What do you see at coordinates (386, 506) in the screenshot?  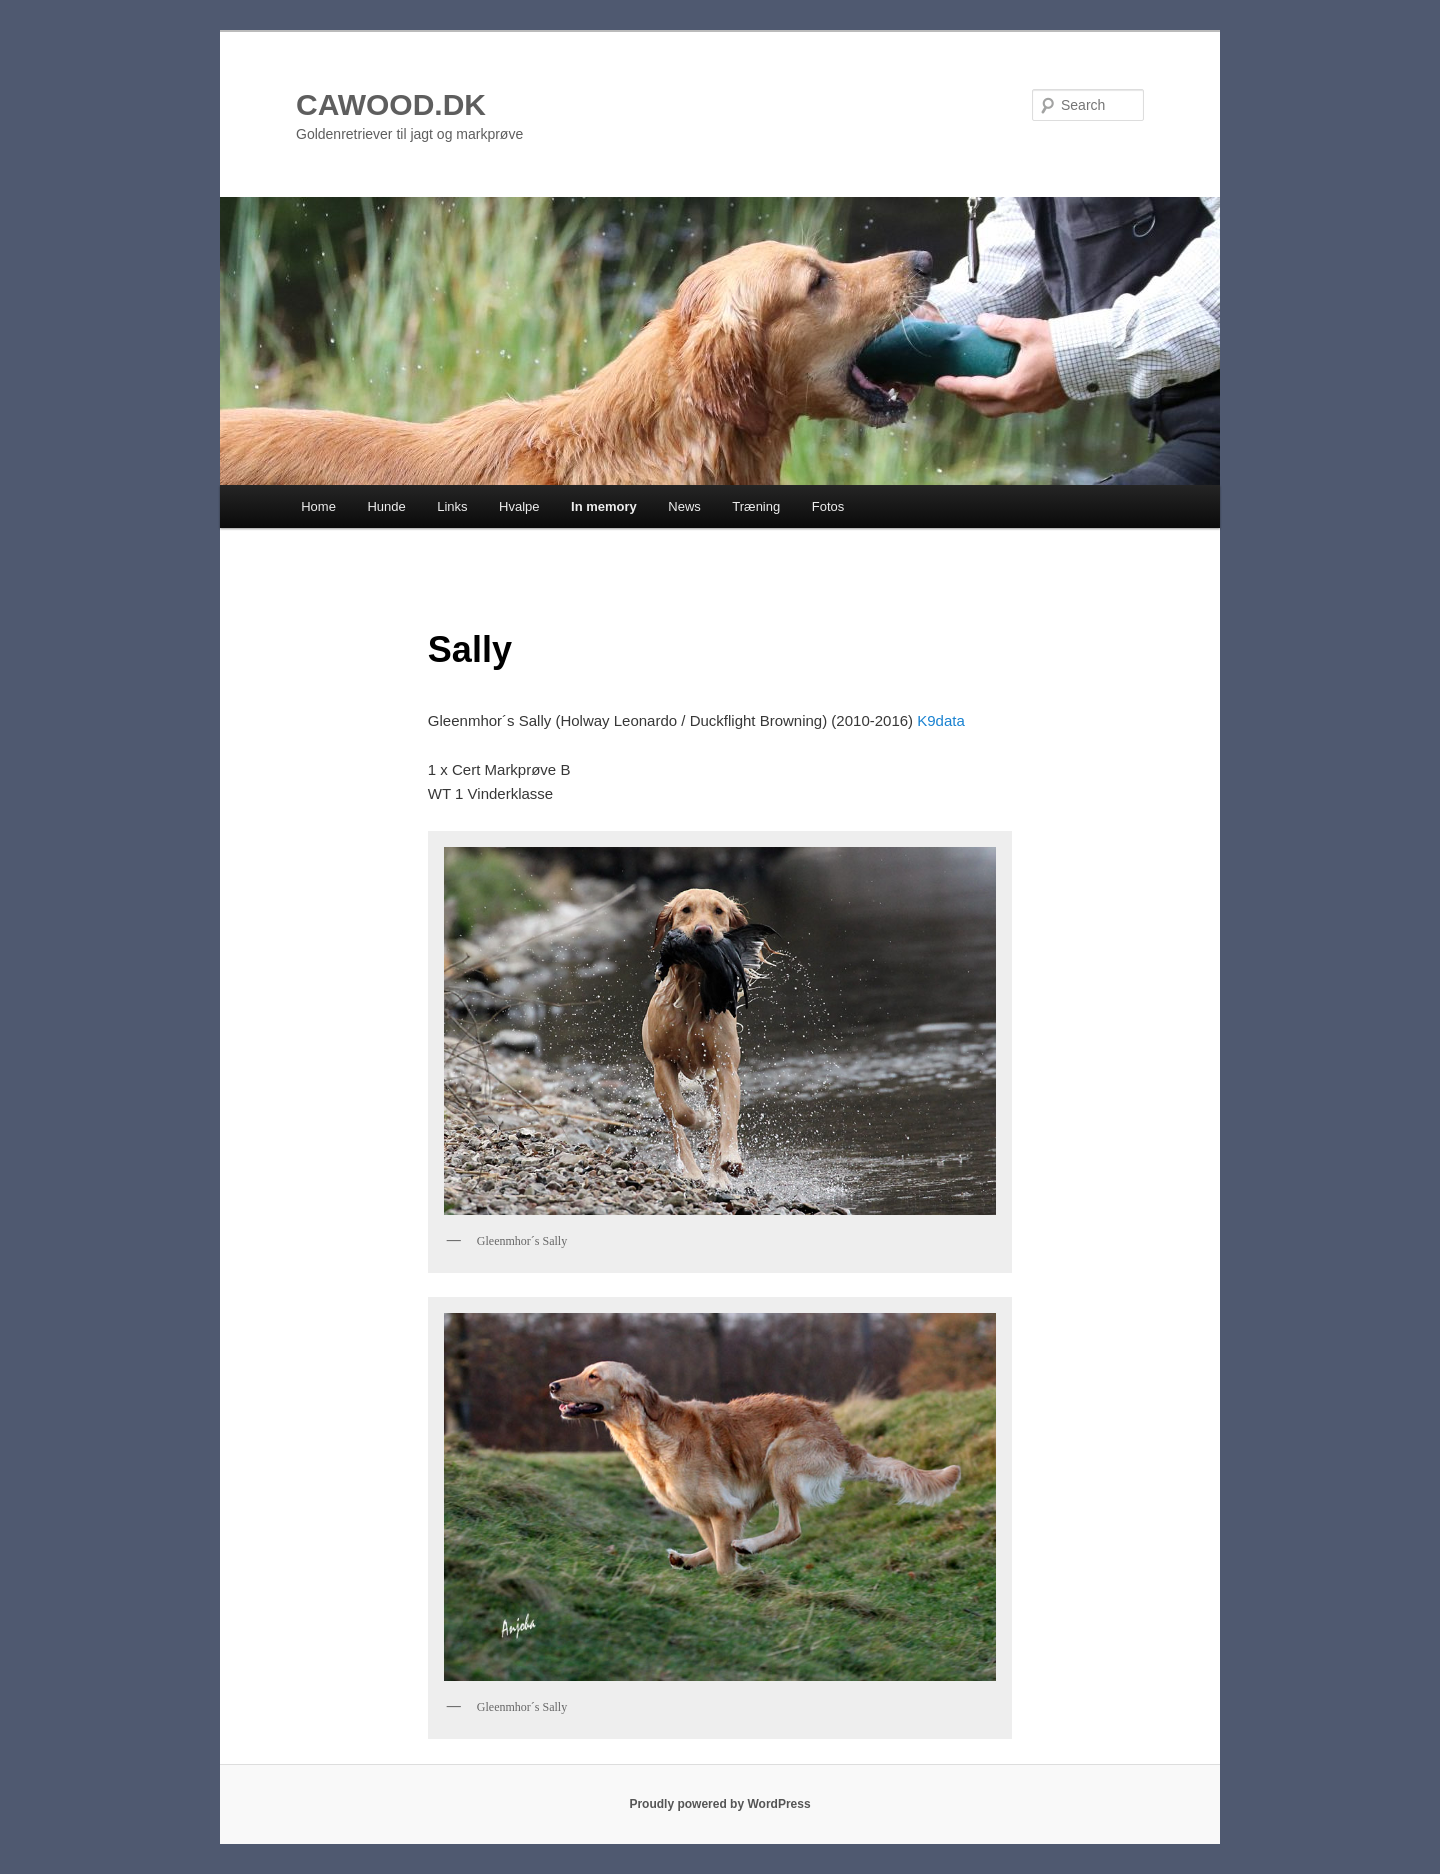 I see `Hunde` at bounding box center [386, 506].